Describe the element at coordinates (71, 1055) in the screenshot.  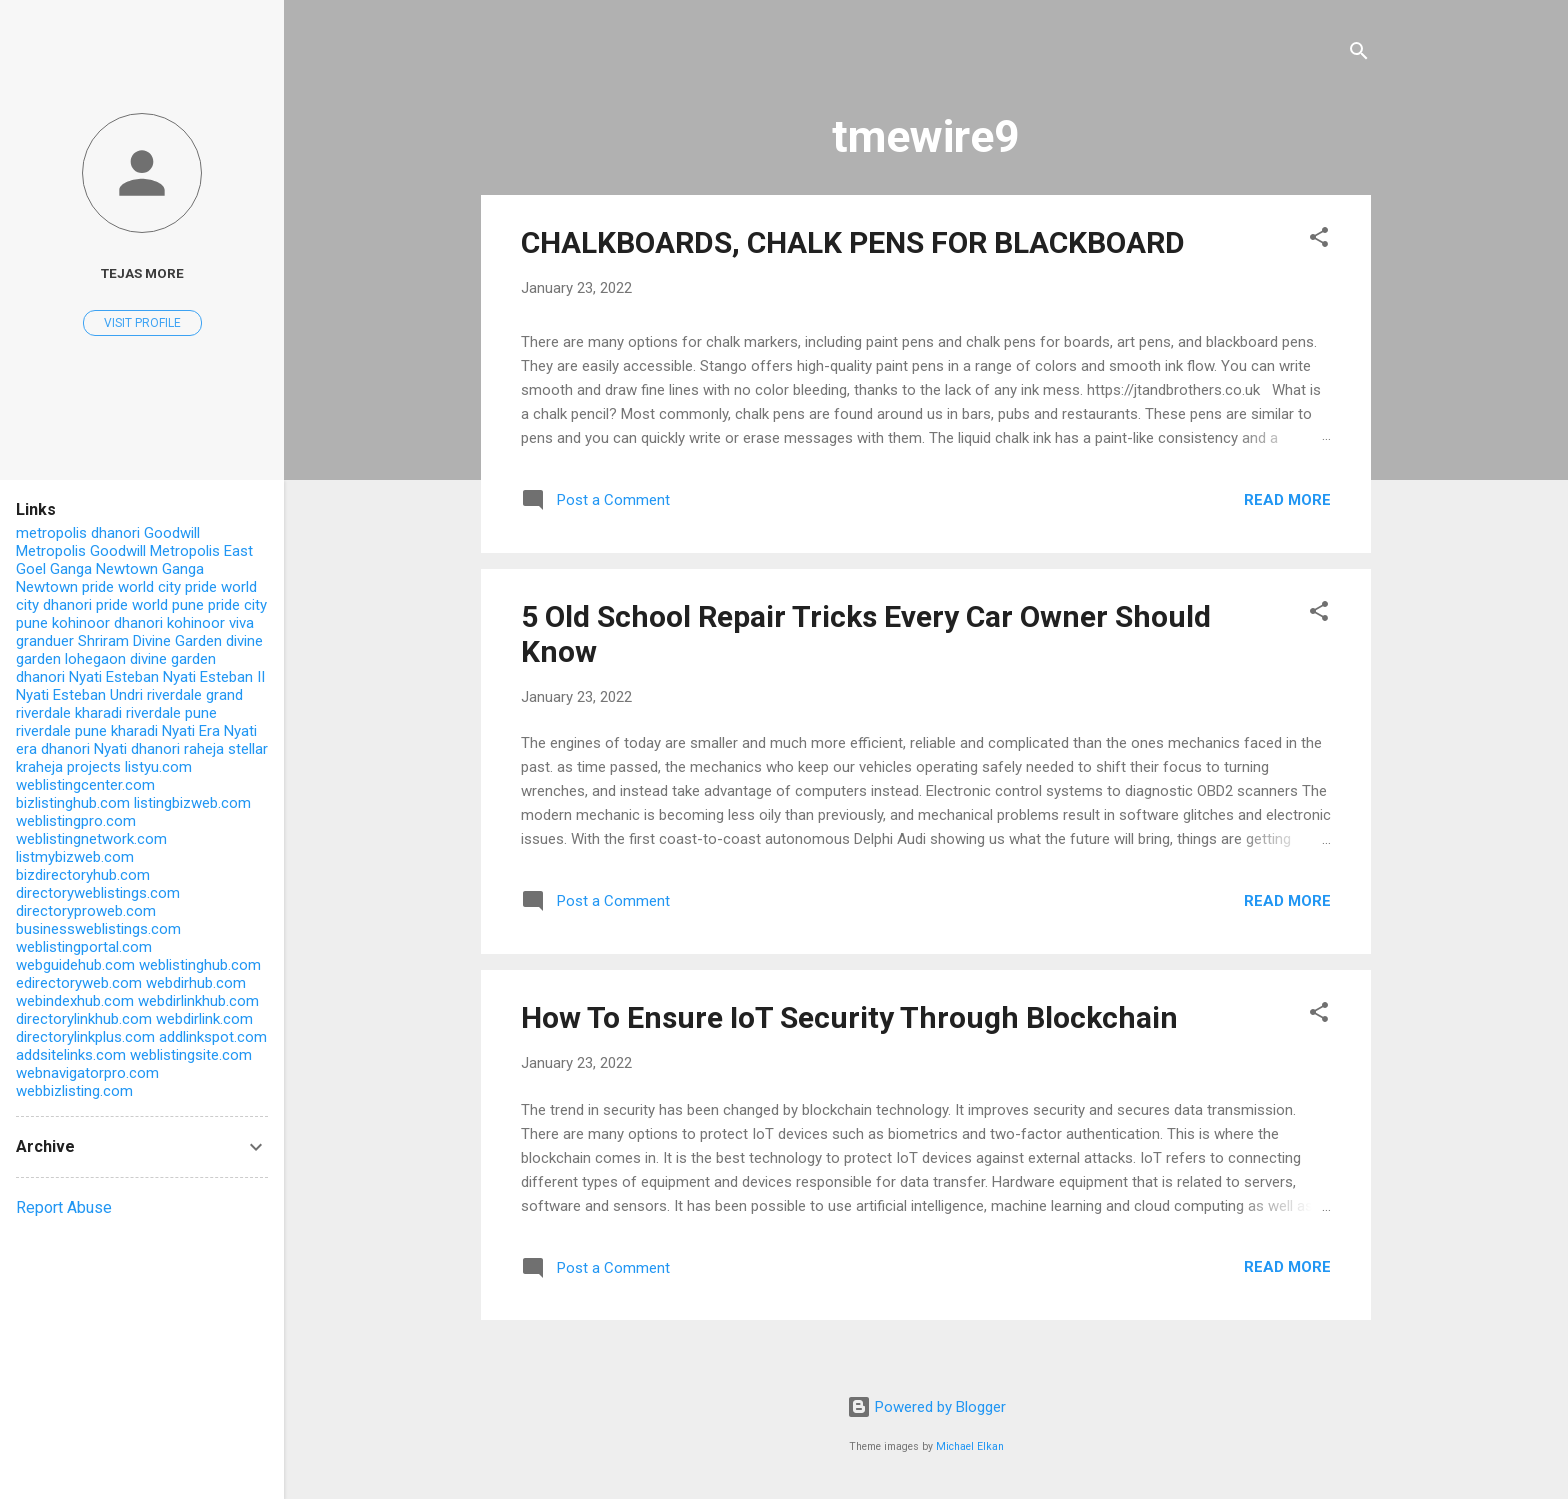
I see `addsitelinks.com` at that location.